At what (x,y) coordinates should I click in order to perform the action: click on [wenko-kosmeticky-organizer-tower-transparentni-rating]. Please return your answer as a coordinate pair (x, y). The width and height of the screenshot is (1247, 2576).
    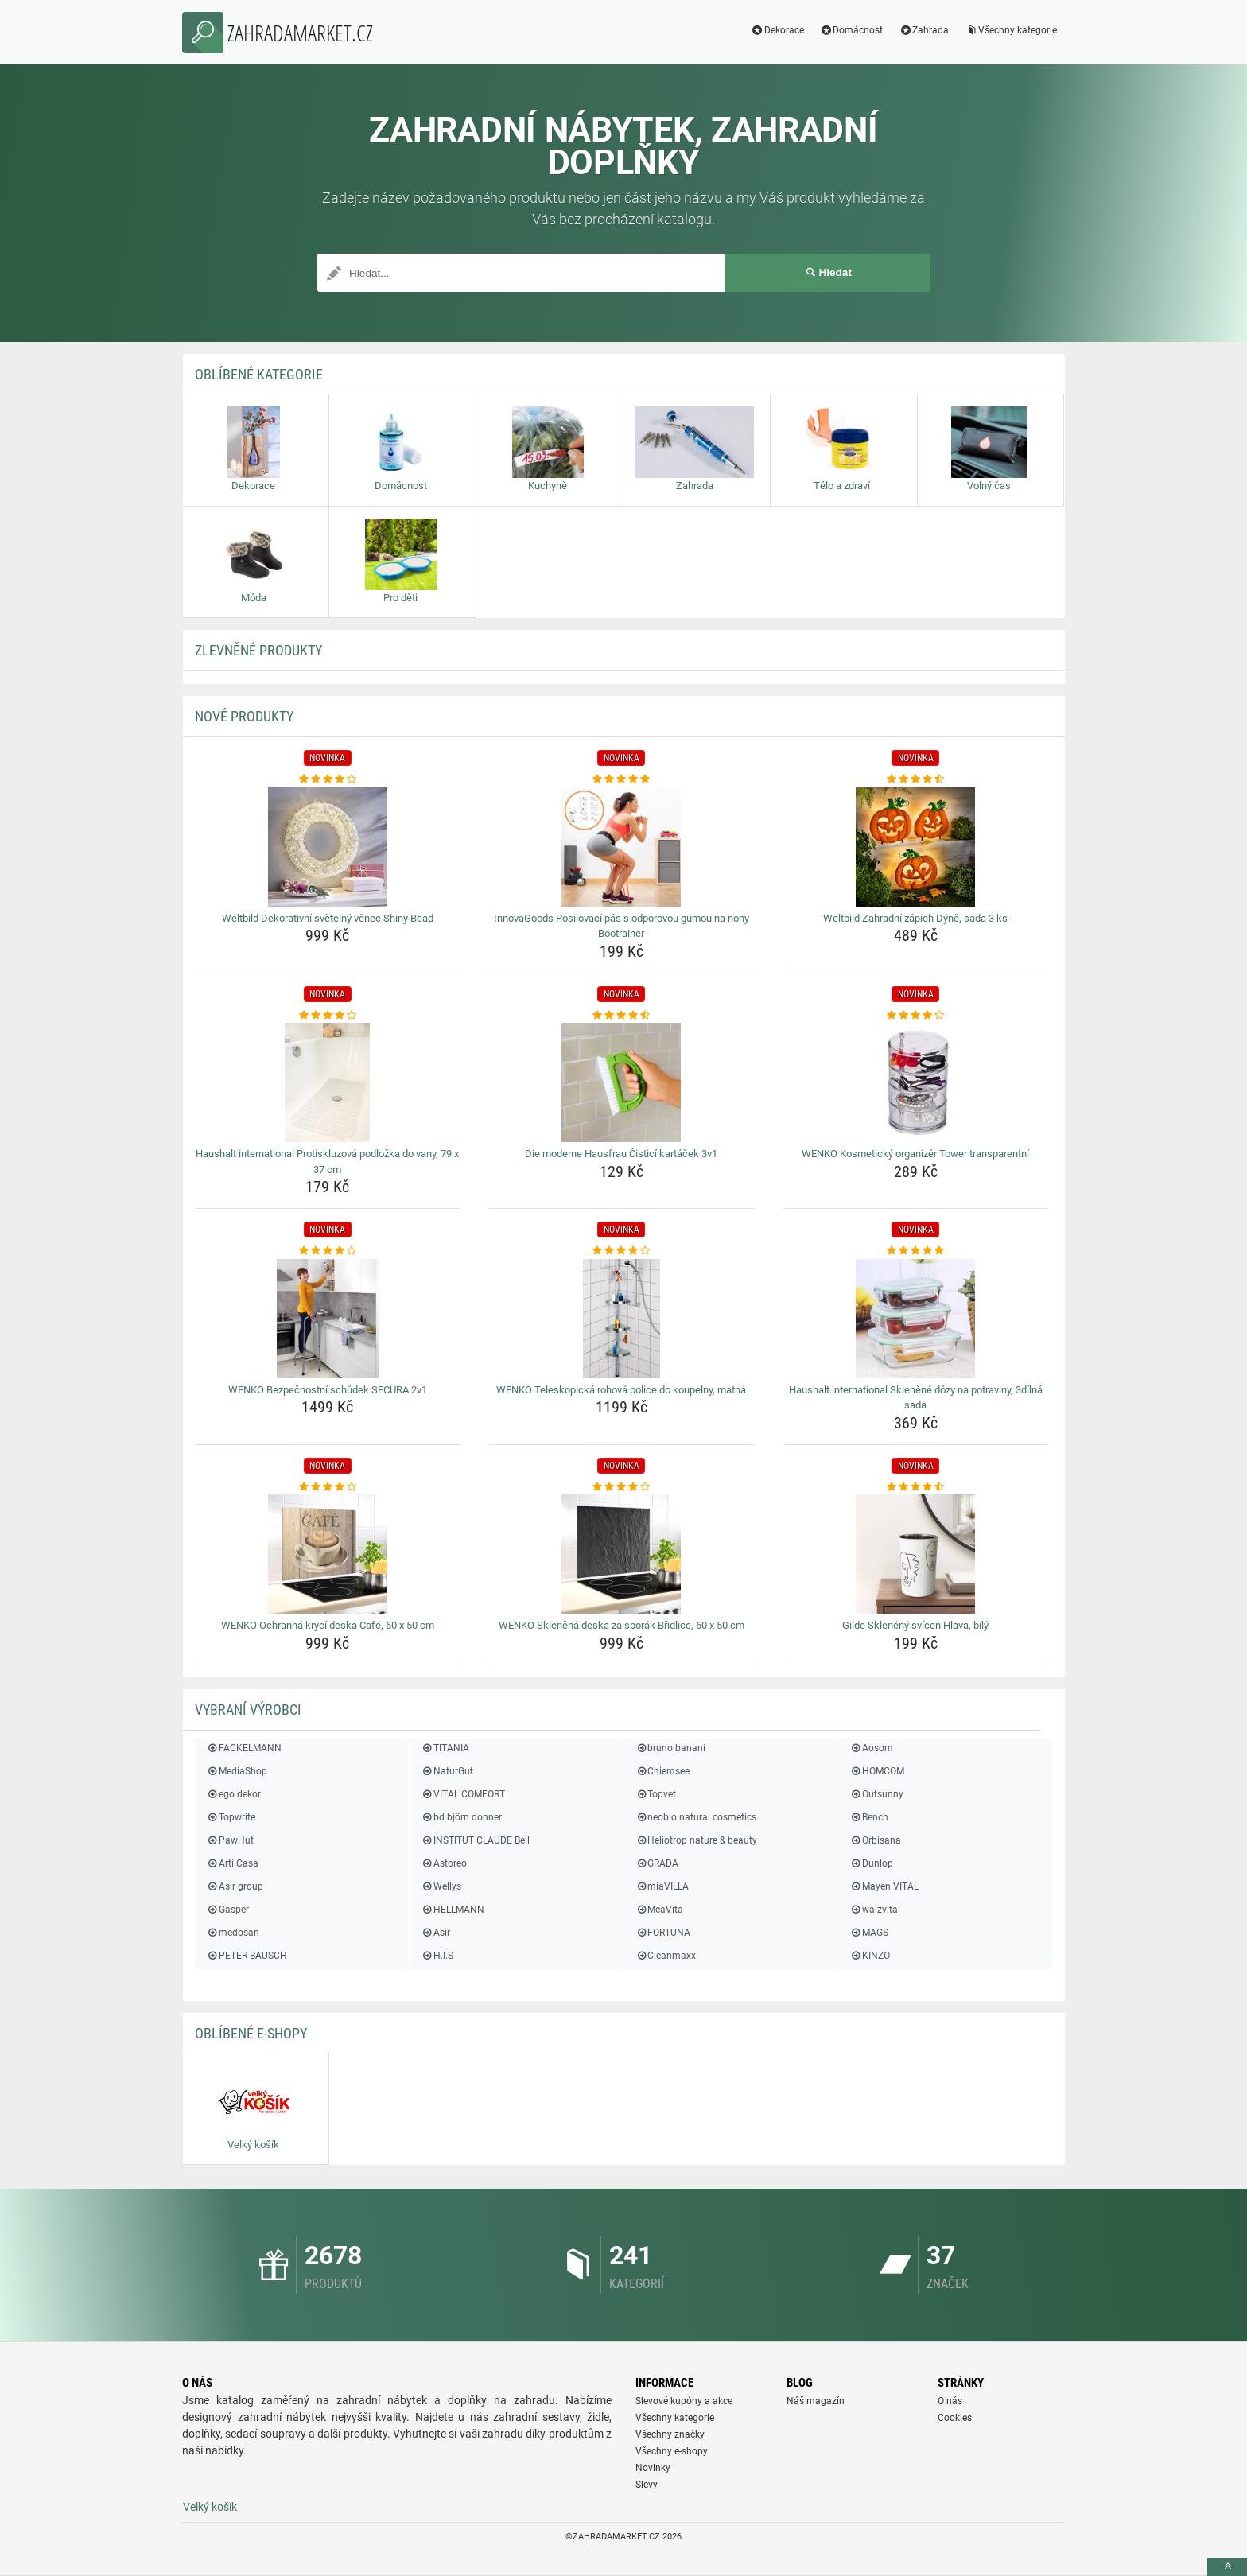
    Looking at the image, I should click on (915, 1016).